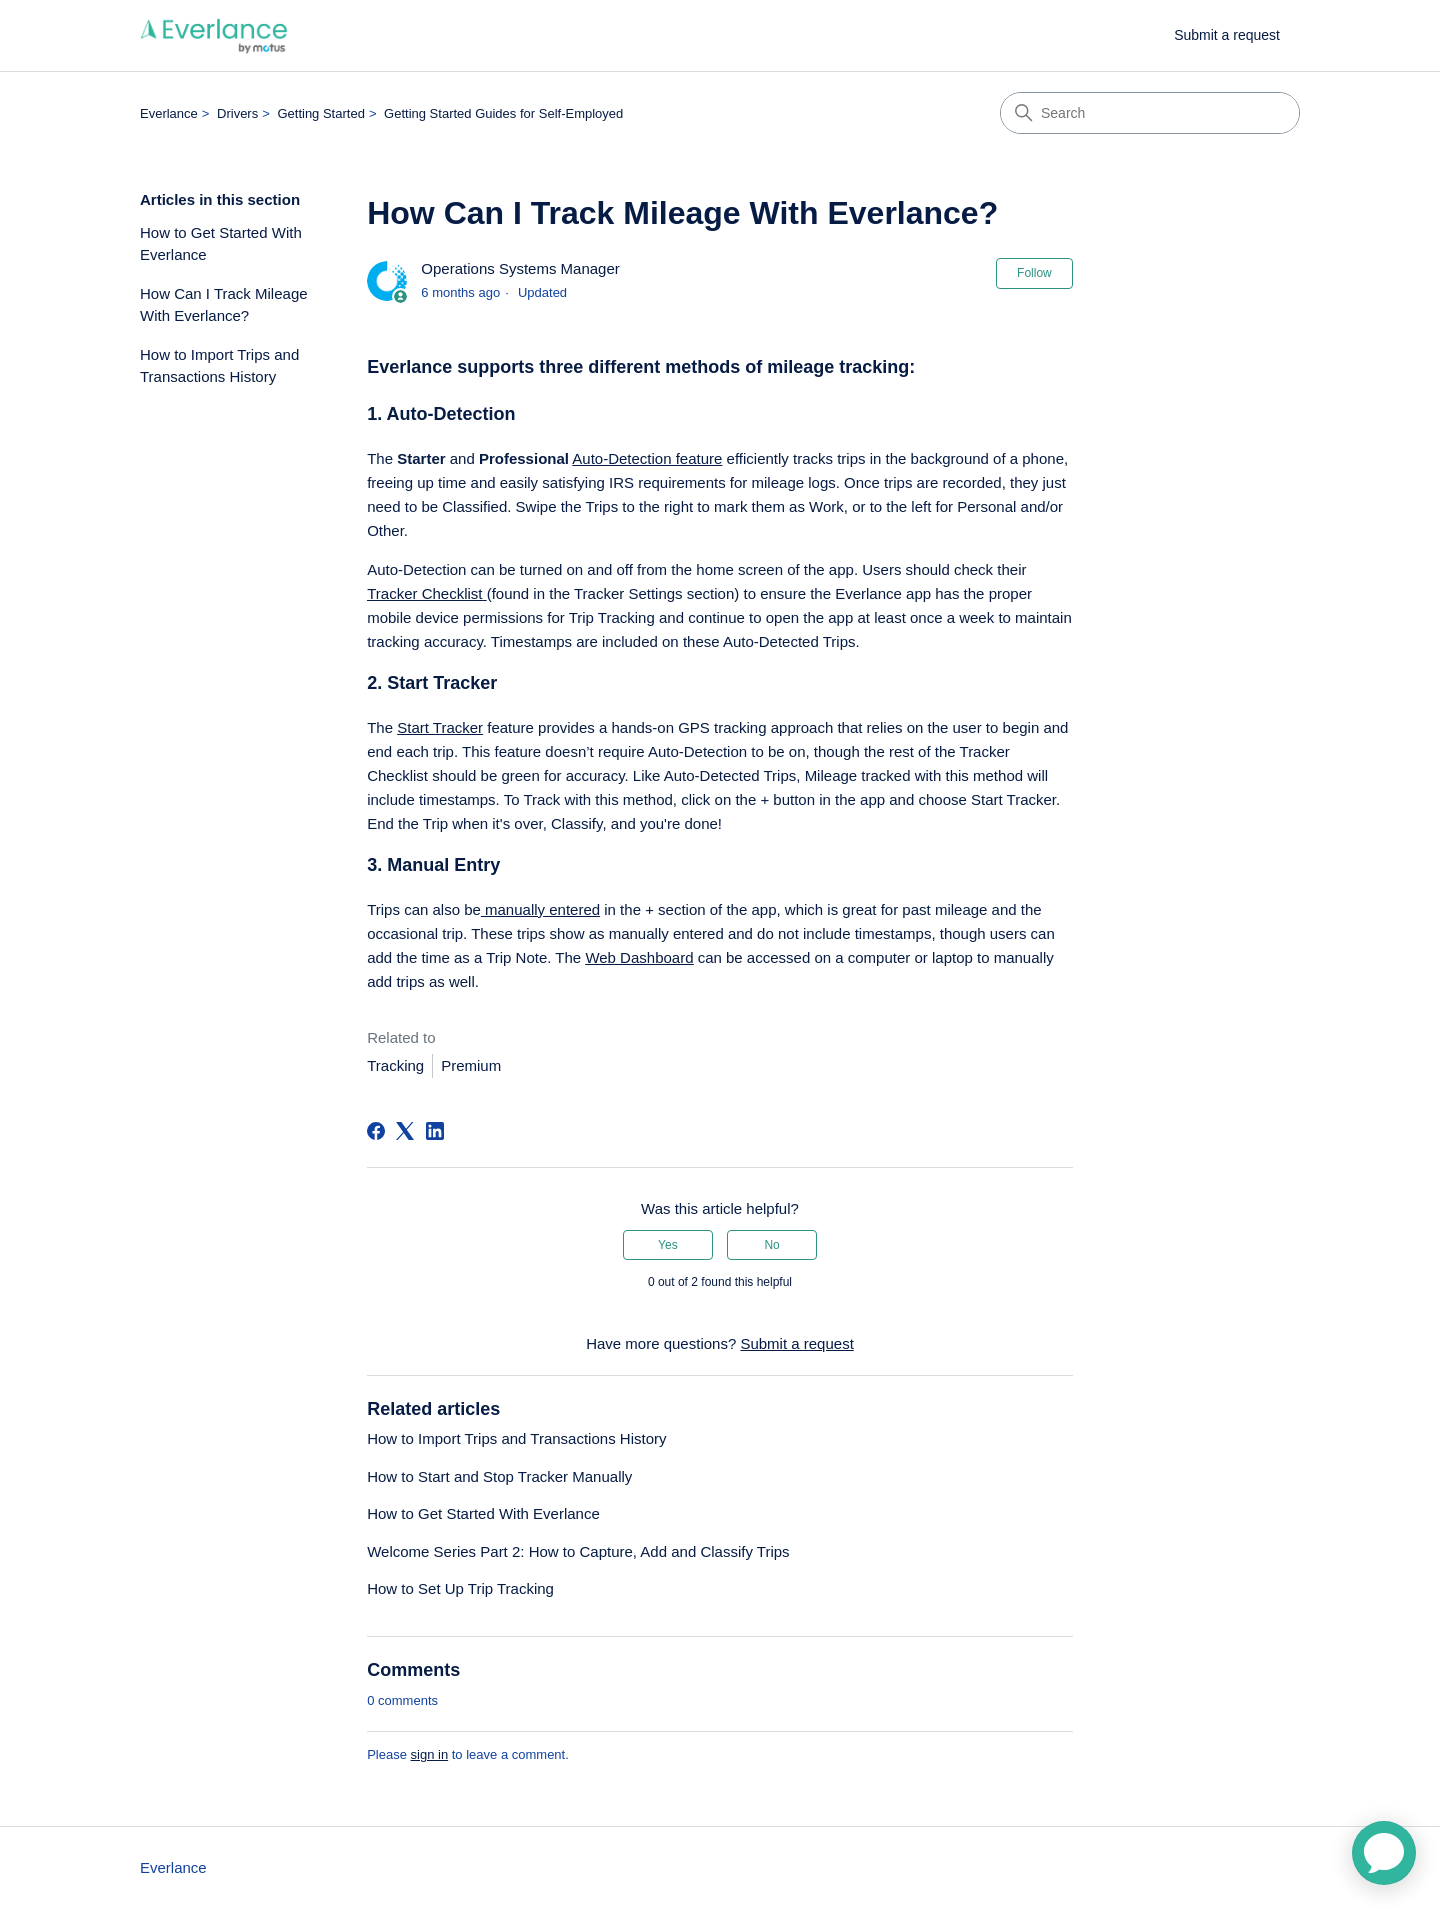 Image resolution: width=1440 pixels, height=1909 pixels. I want to click on Welcome Series Part 2: How to Capture, Add and Classify Trips, so click(578, 1551).